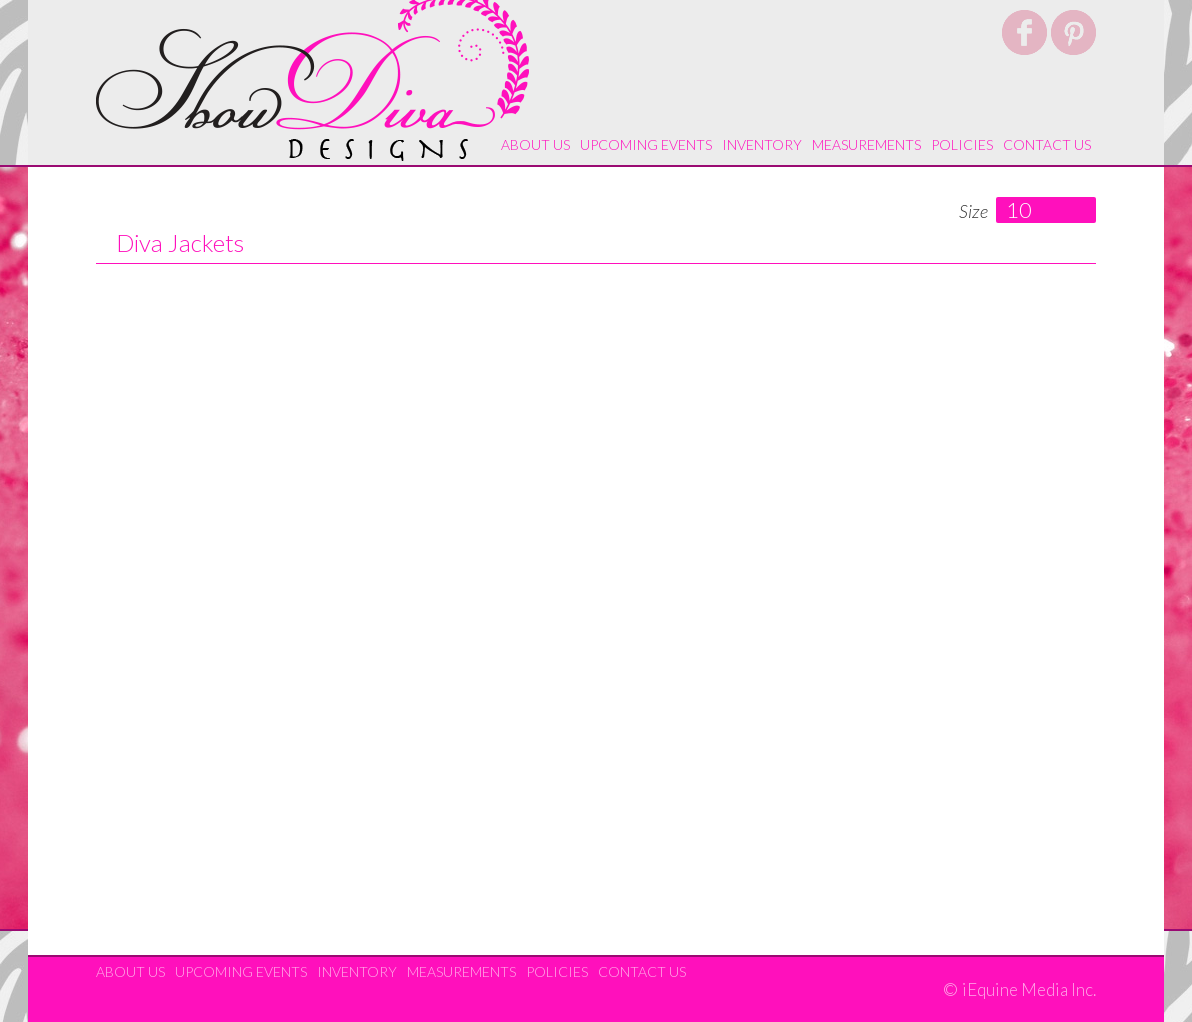 Image resolution: width=1192 pixels, height=1022 pixels. What do you see at coordinates (535, 144) in the screenshot?
I see `About Us` at bounding box center [535, 144].